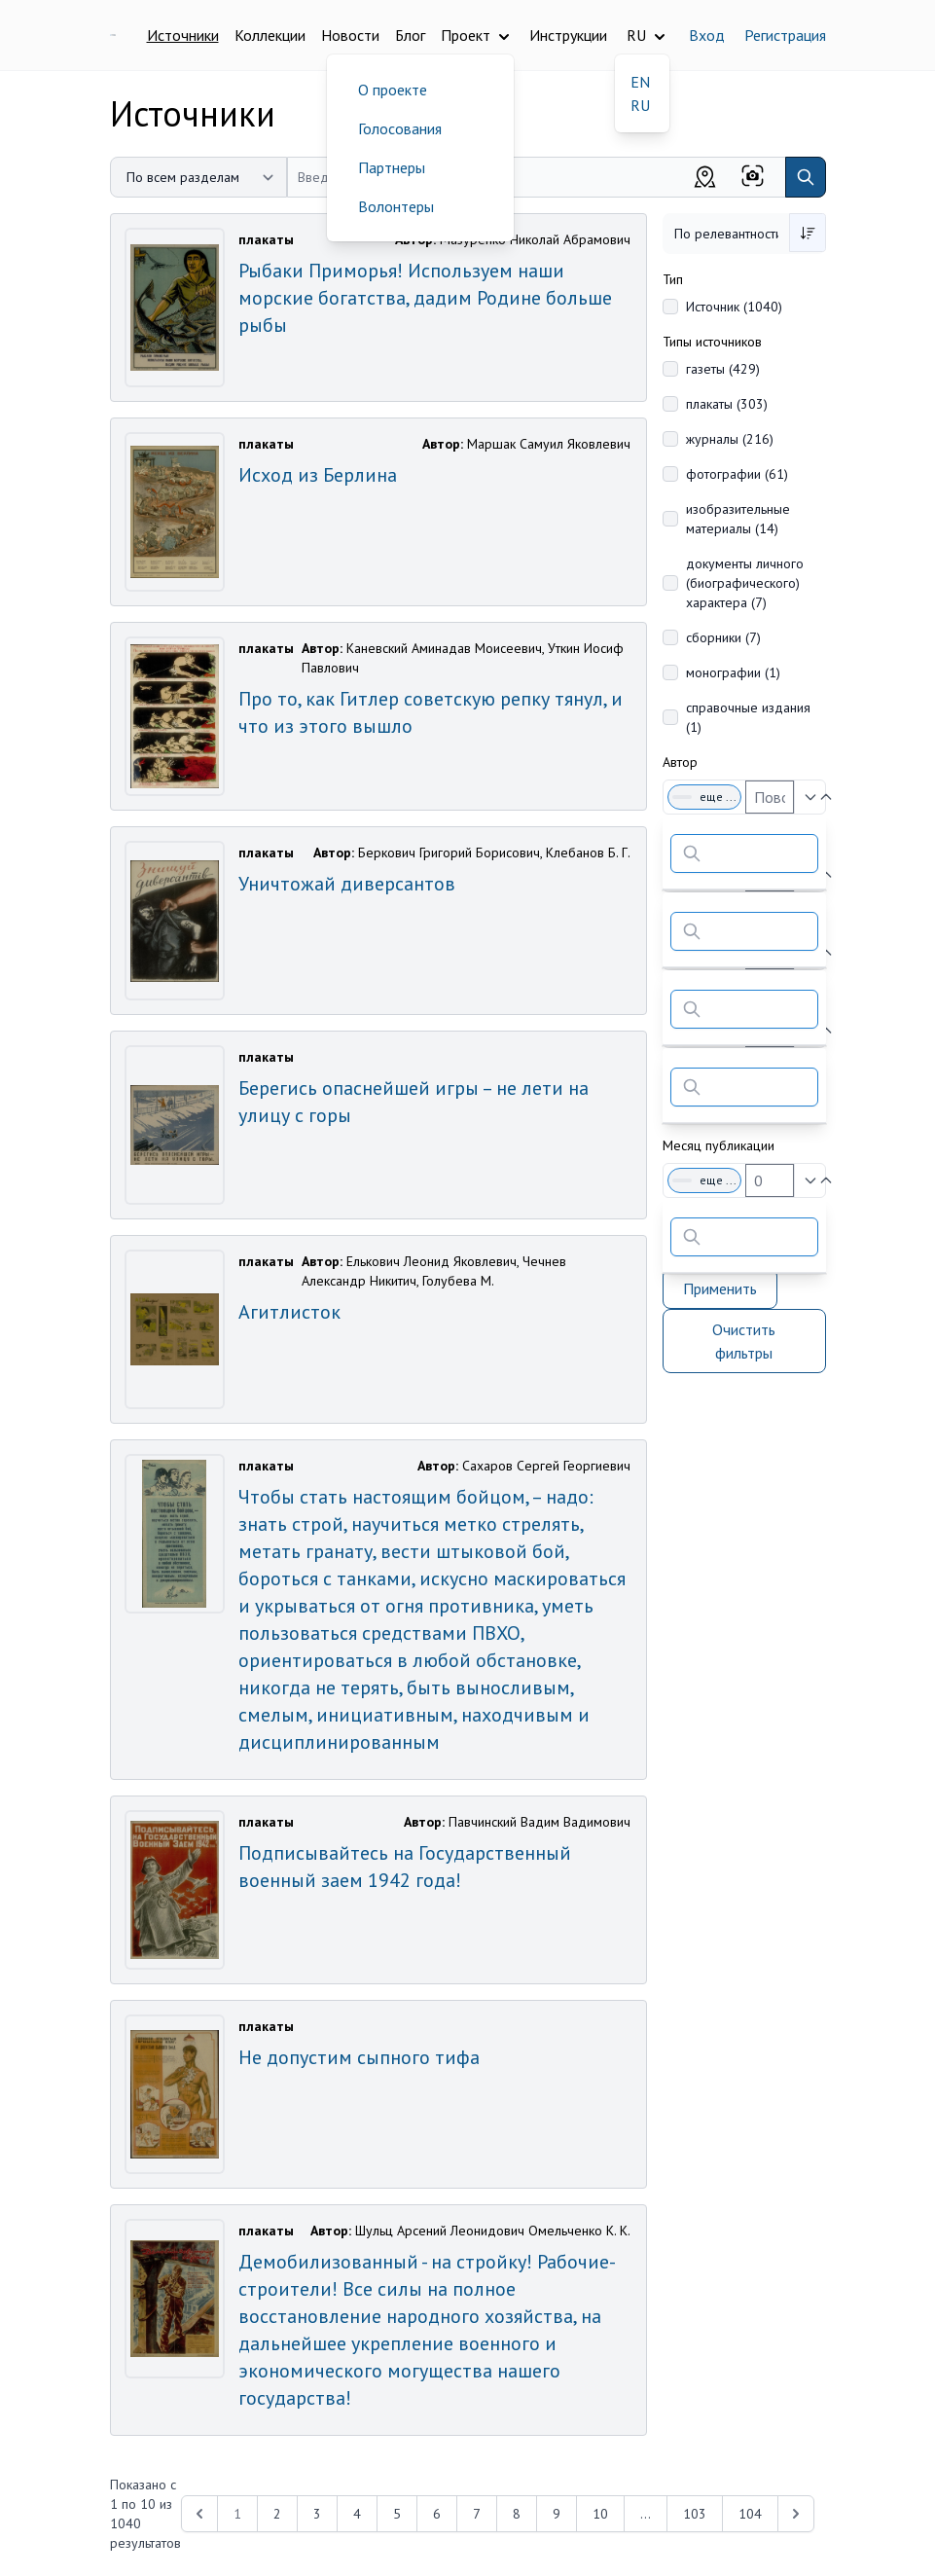 Image resolution: width=935 pixels, height=2576 pixels. Describe the element at coordinates (718, 1145) in the screenshot. I see `Месяц публикации` at that location.